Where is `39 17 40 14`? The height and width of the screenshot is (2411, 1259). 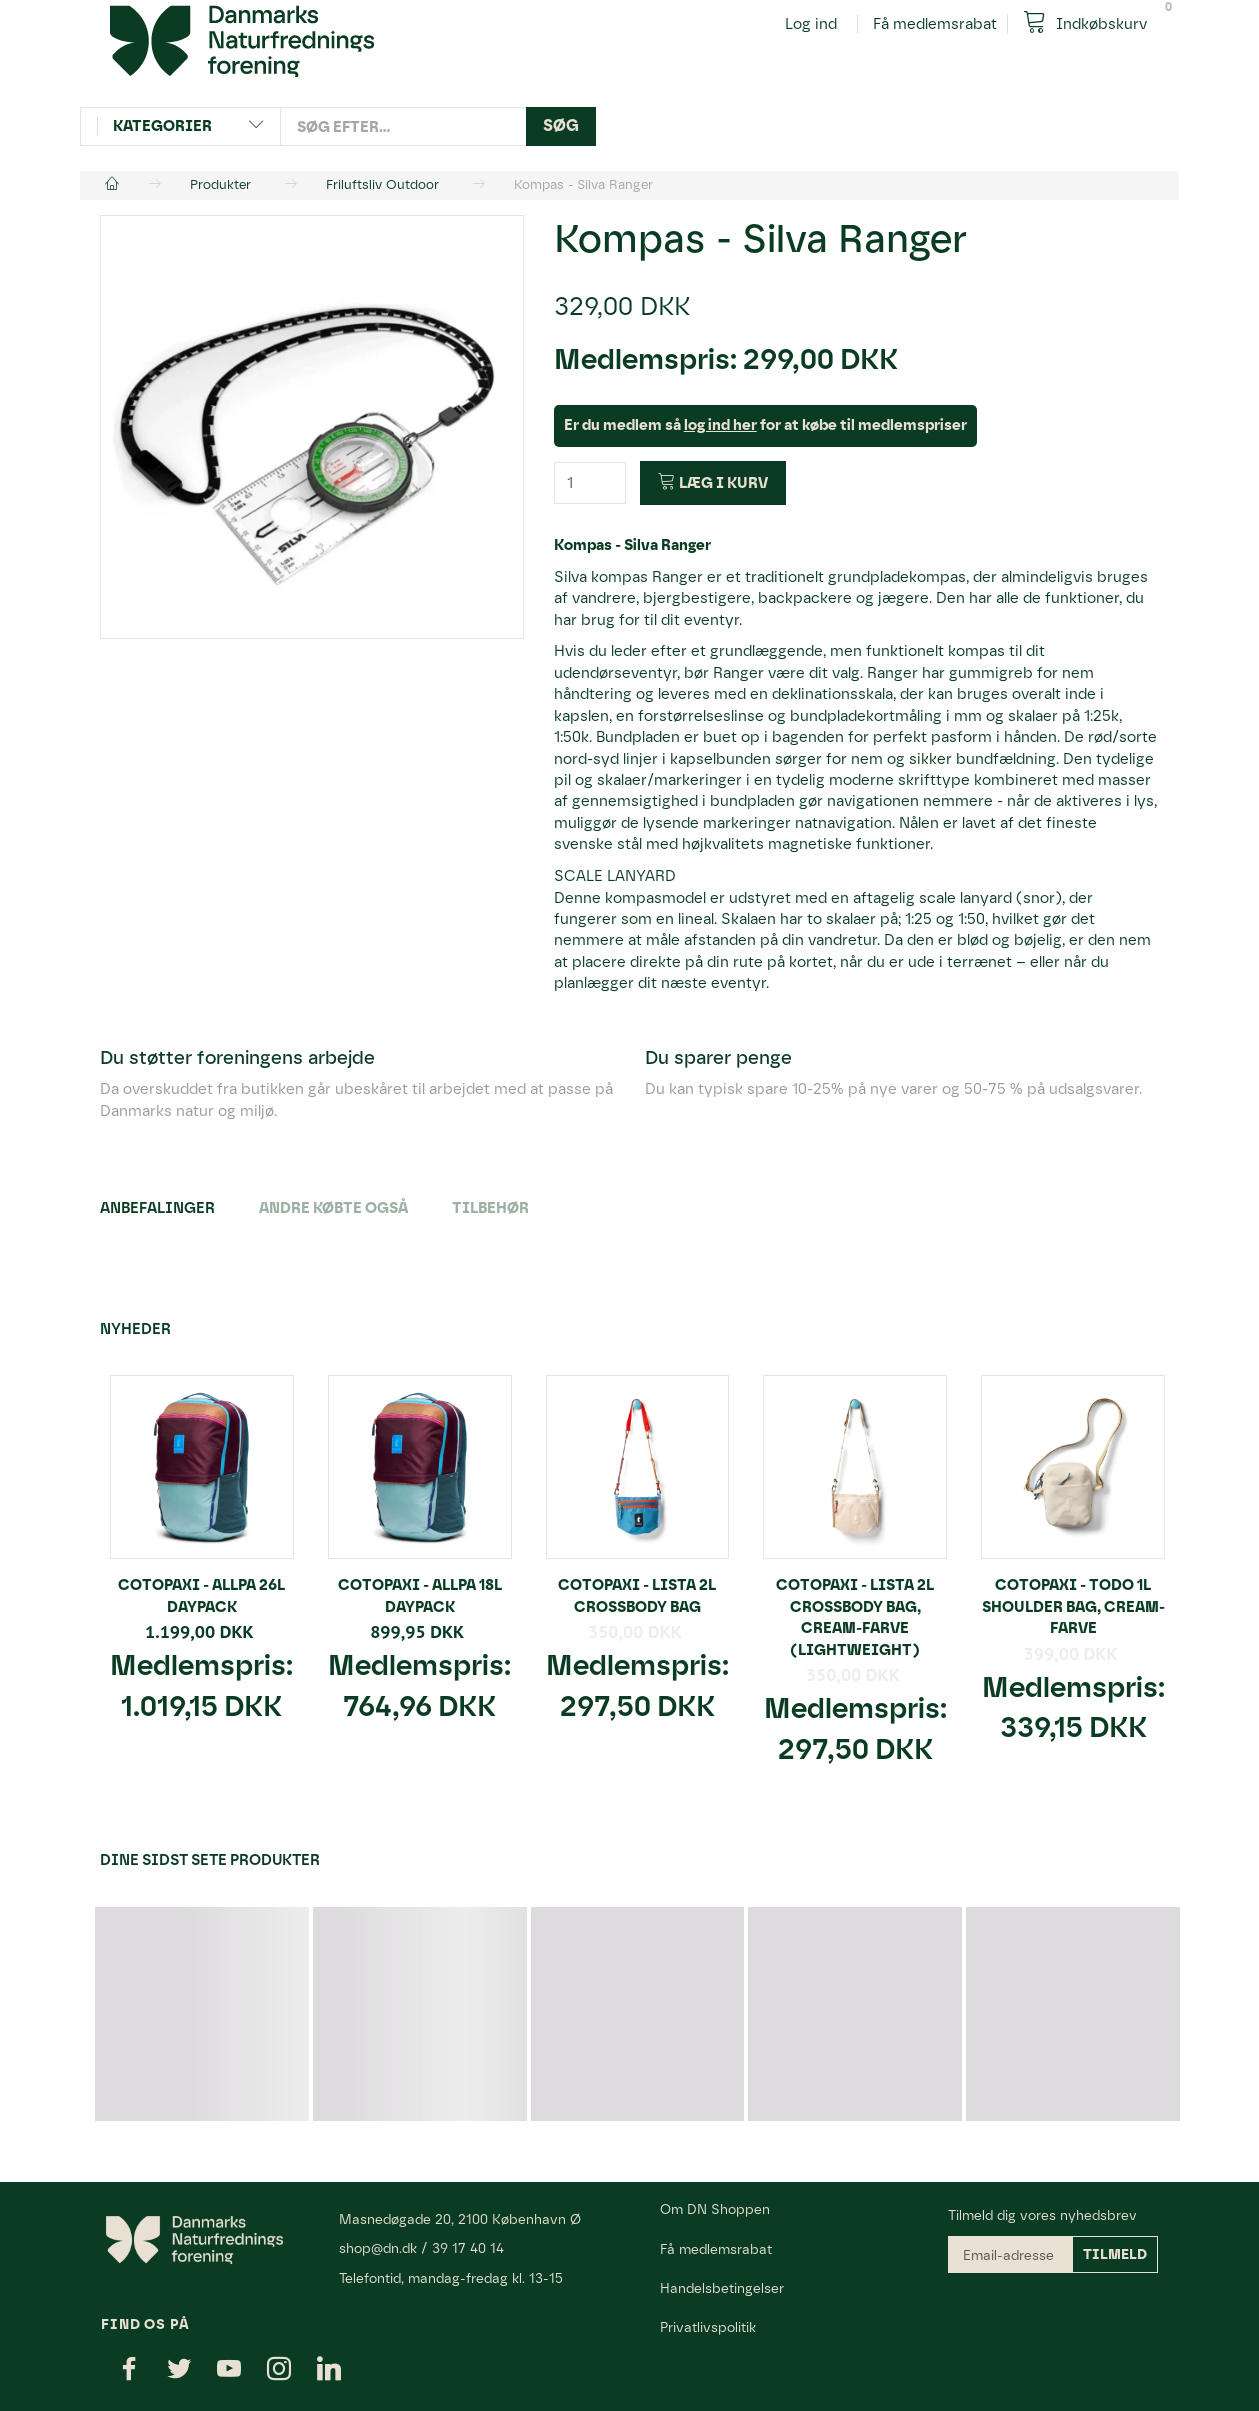 39 17 40 14 is located at coordinates (468, 2248).